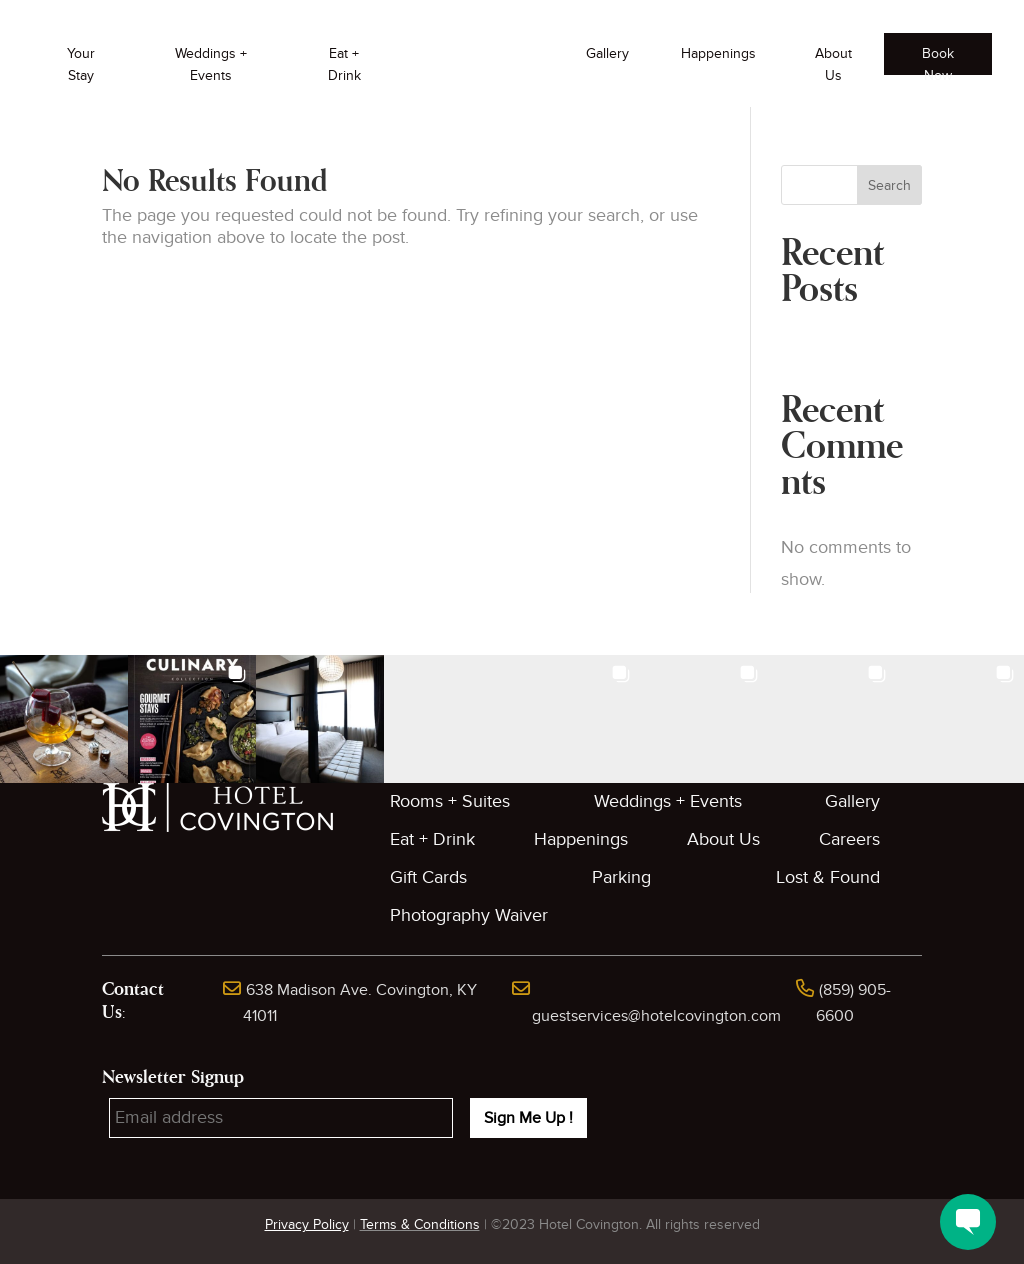 This screenshot has height=1264, width=1024. Describe the element at coordinates (450, 801) in the screenshot. I see `Rooms + Suites` at that location.